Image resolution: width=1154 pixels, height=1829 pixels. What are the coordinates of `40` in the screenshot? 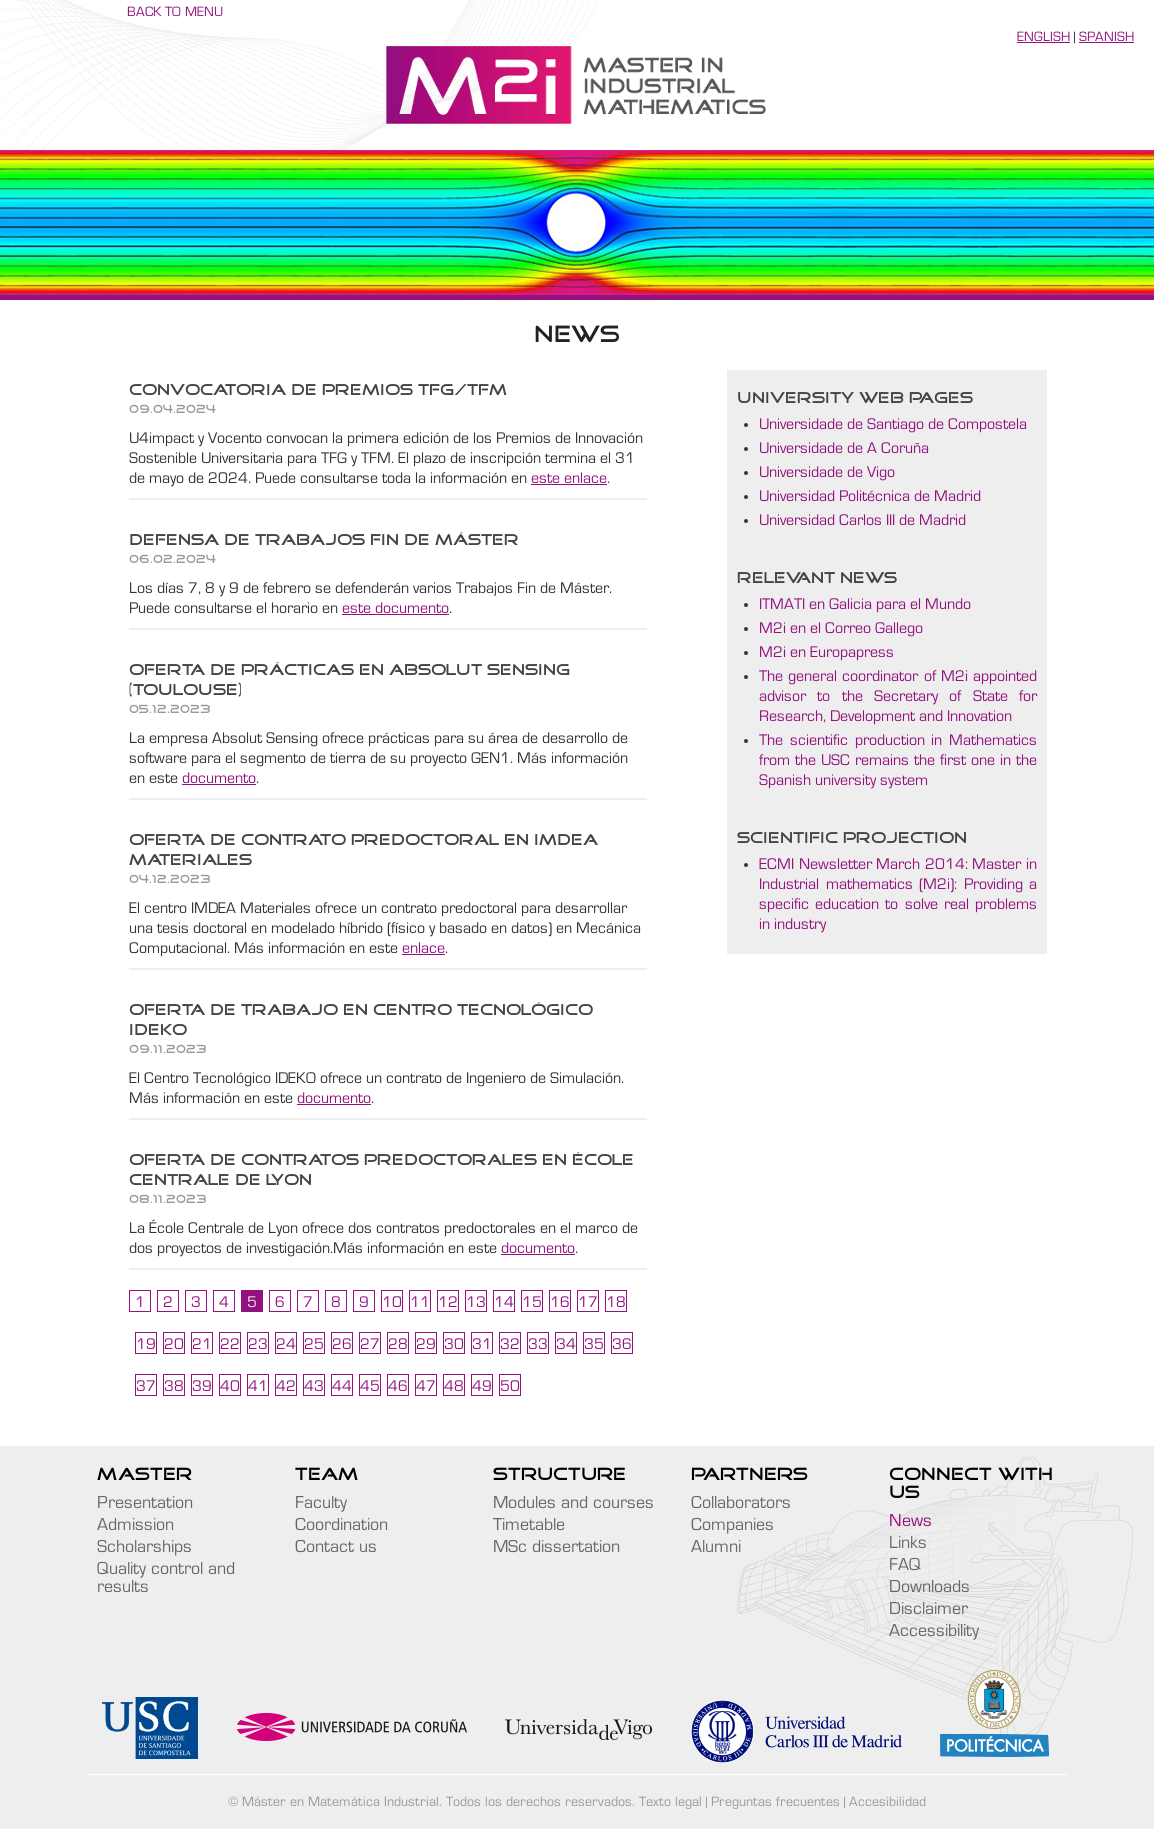 It's located at (230, 1386).